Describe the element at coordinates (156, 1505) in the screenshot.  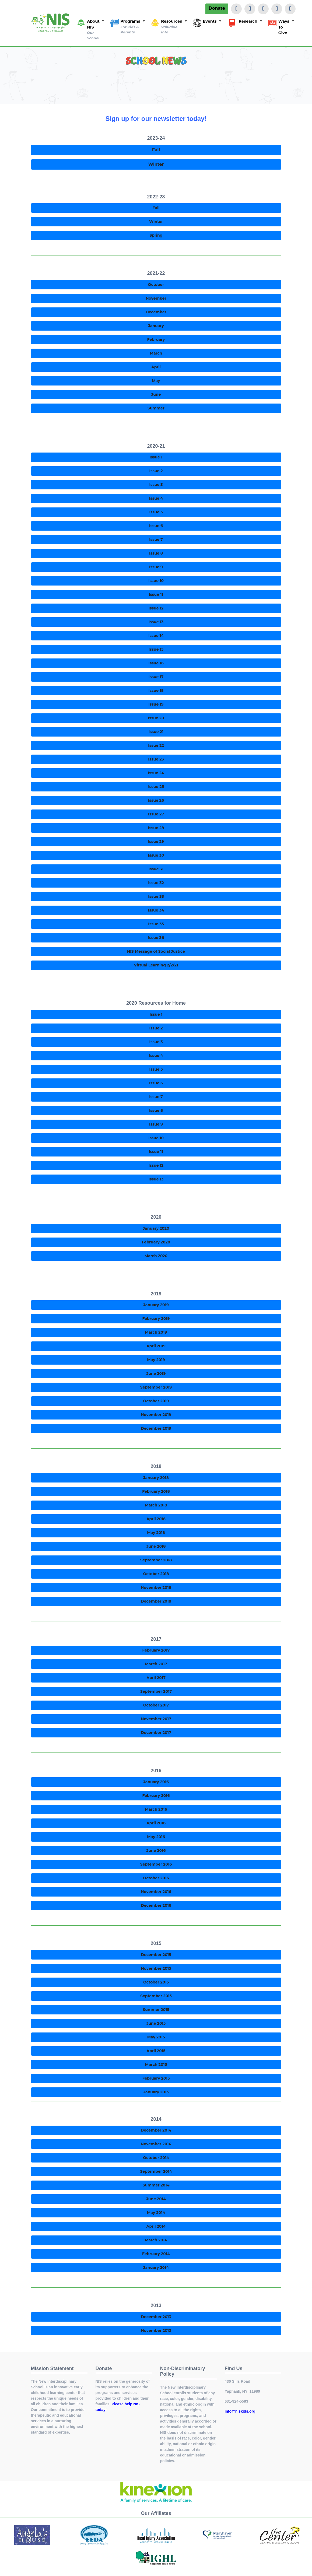
I see `March 2018` at that location.